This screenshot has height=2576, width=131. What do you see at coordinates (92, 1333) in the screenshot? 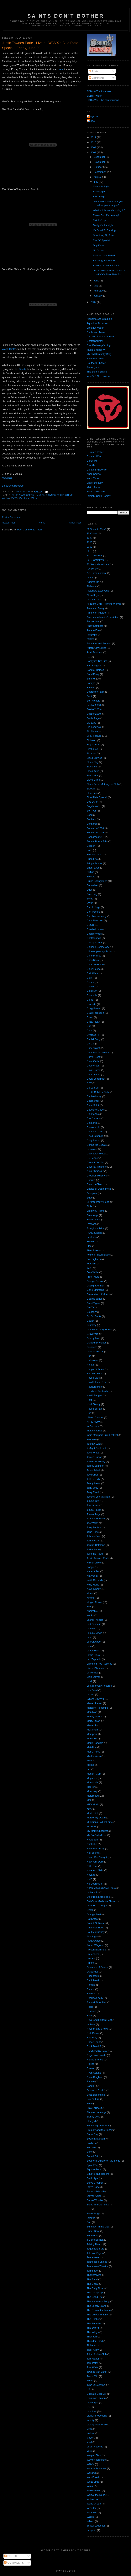
I see `Graveyard` at bounding box center [92, 1333].